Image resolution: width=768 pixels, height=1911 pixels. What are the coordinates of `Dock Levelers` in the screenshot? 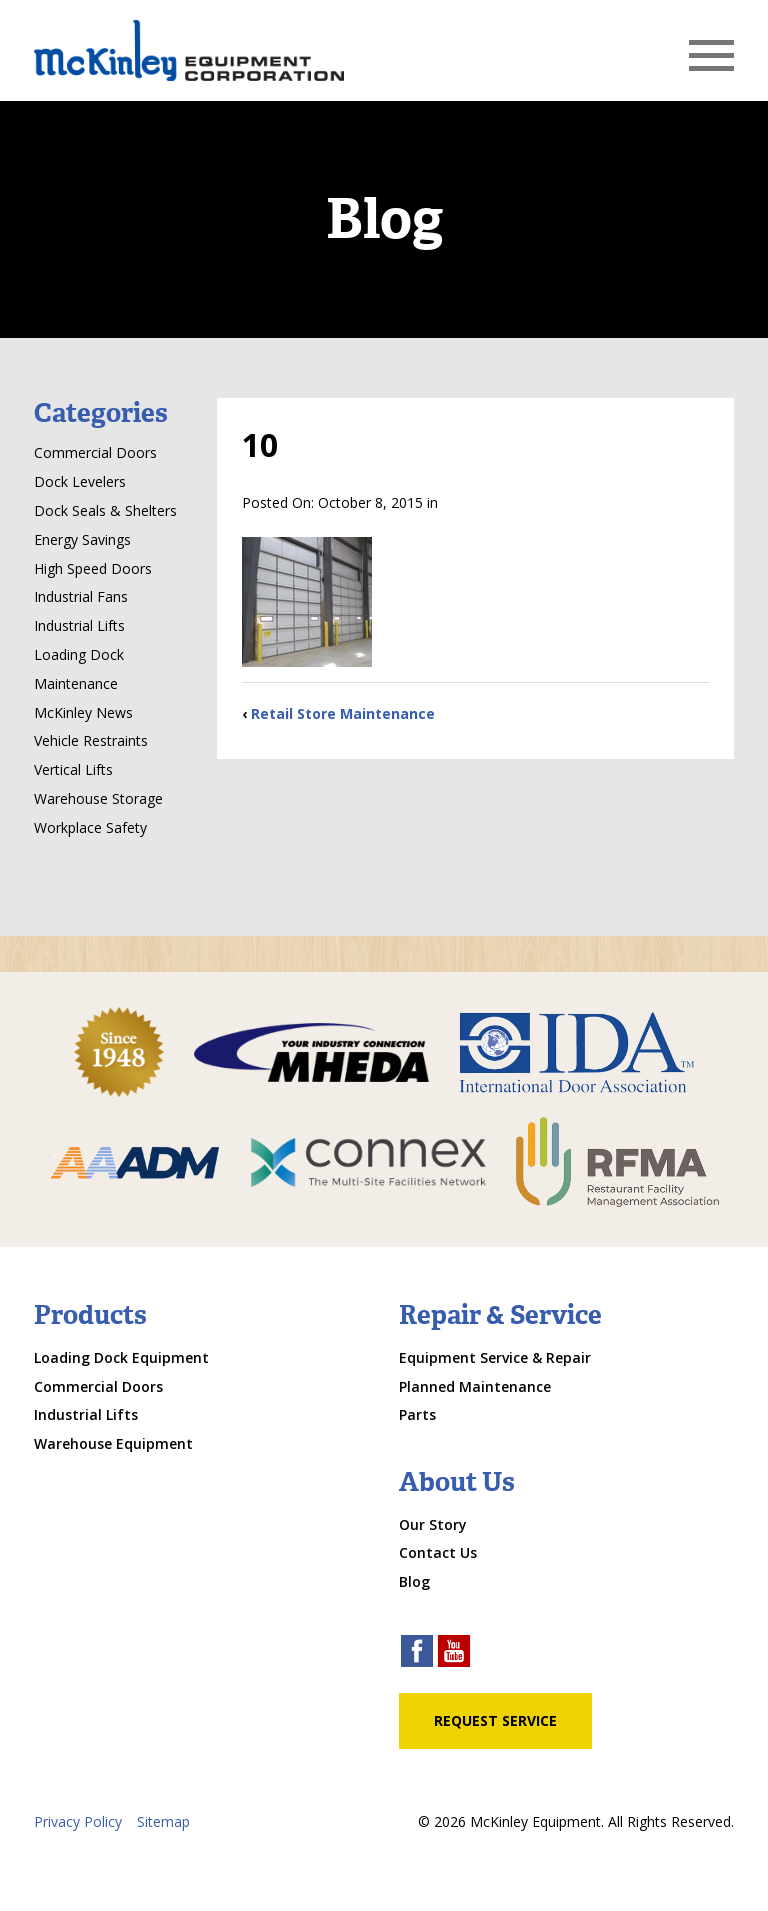 It's located at (80, 481).